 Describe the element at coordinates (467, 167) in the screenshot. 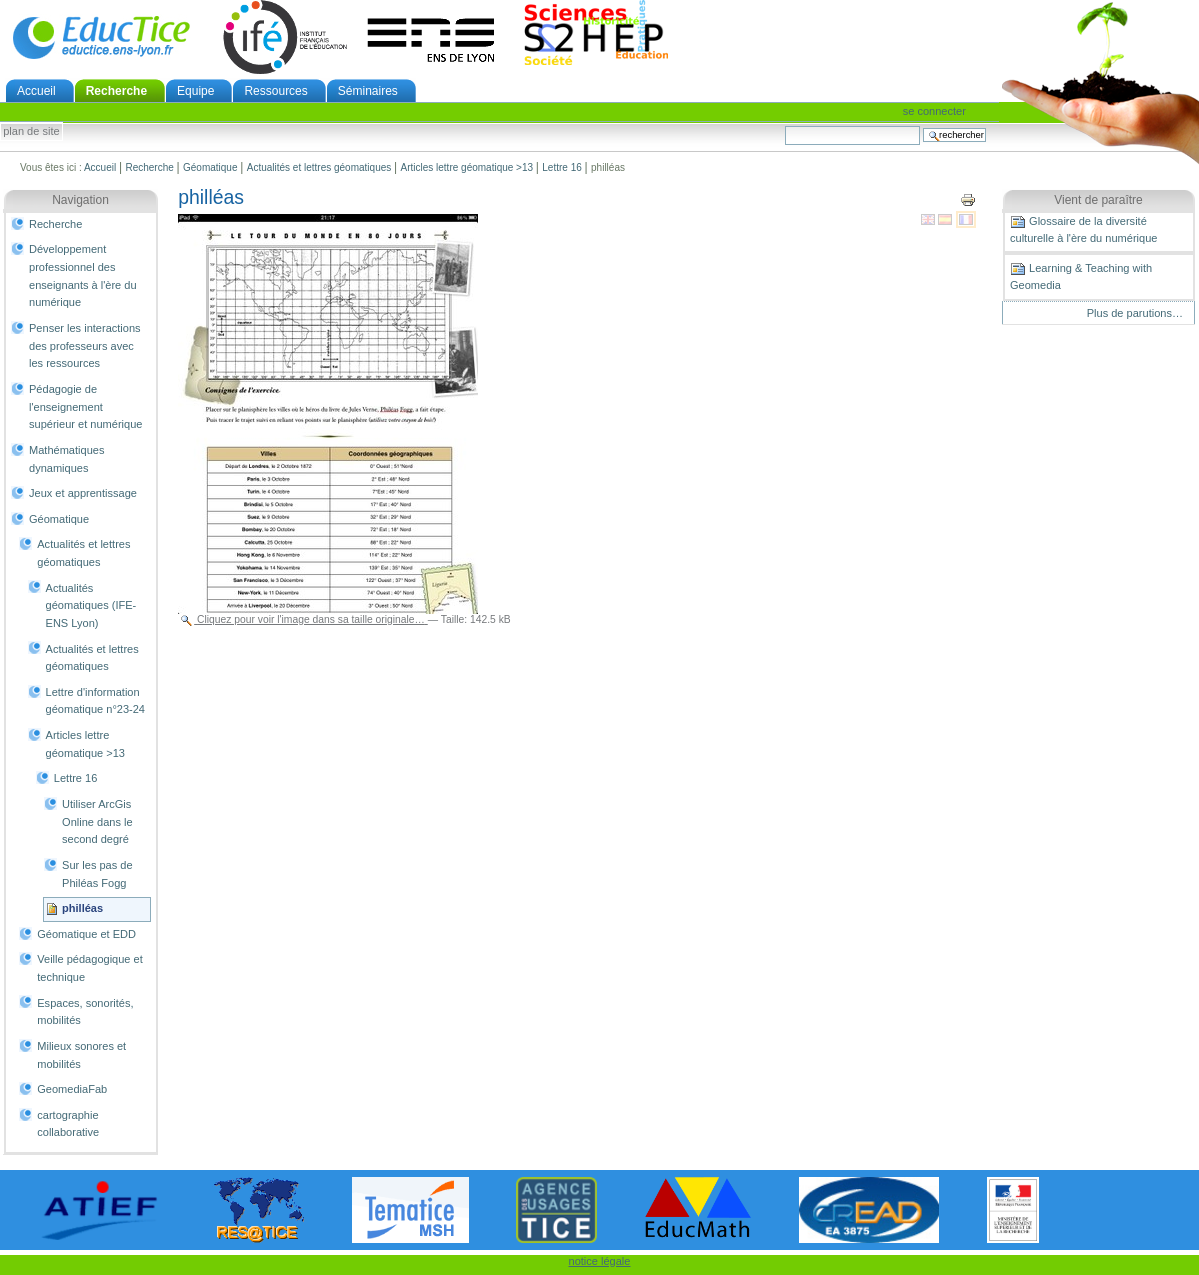

I see `Articles lettre géomatique >13` at that location.